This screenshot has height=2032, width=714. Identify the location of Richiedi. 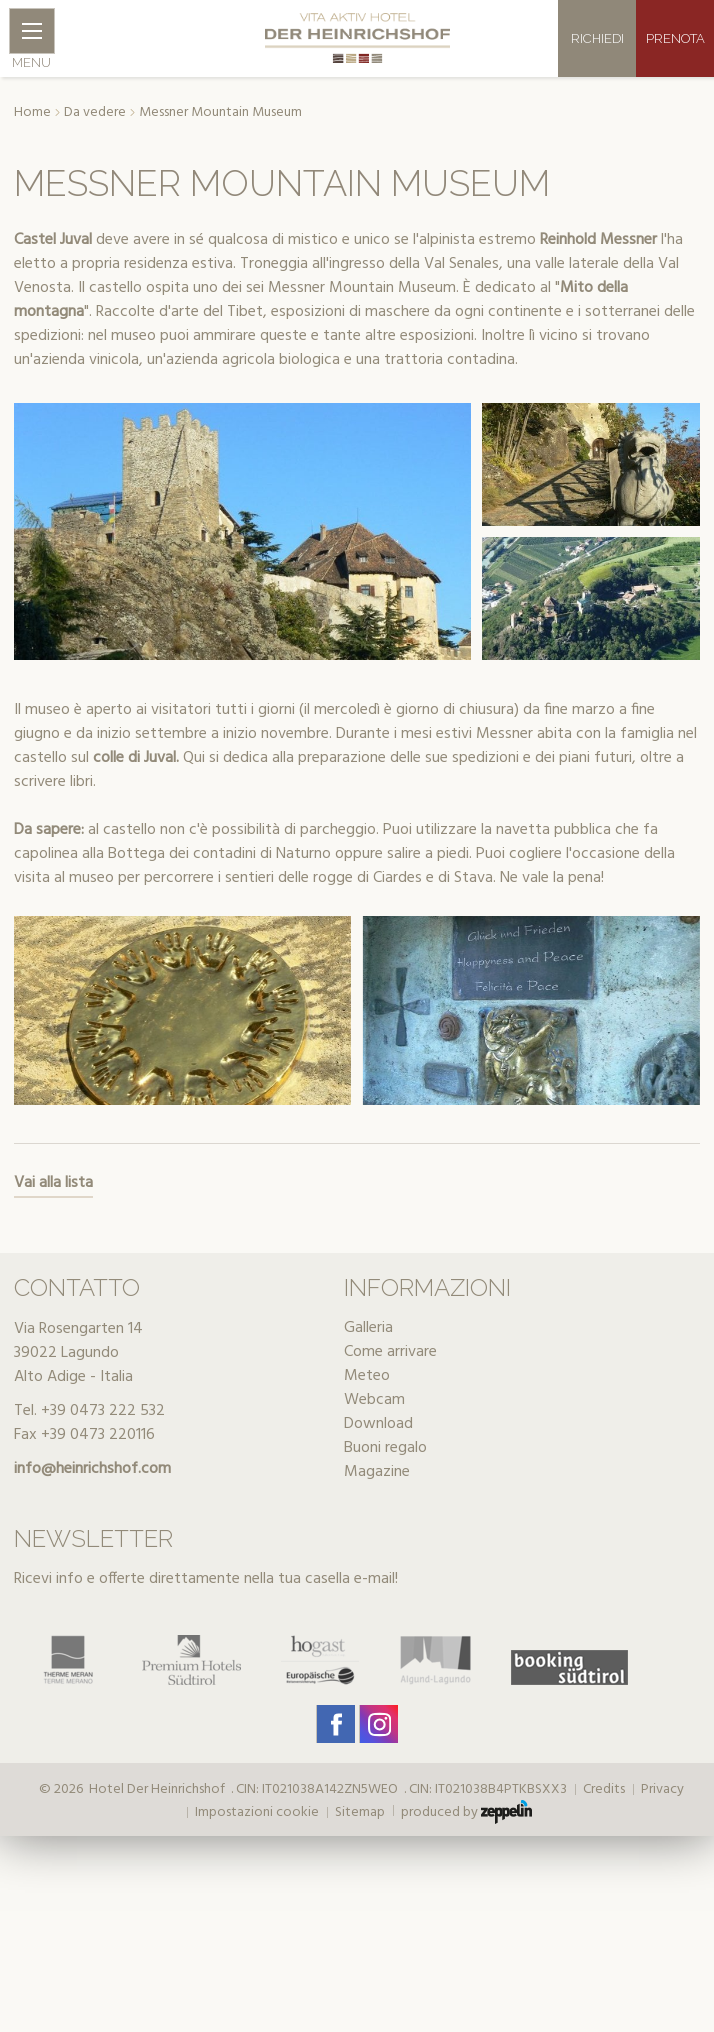
(597, 38).